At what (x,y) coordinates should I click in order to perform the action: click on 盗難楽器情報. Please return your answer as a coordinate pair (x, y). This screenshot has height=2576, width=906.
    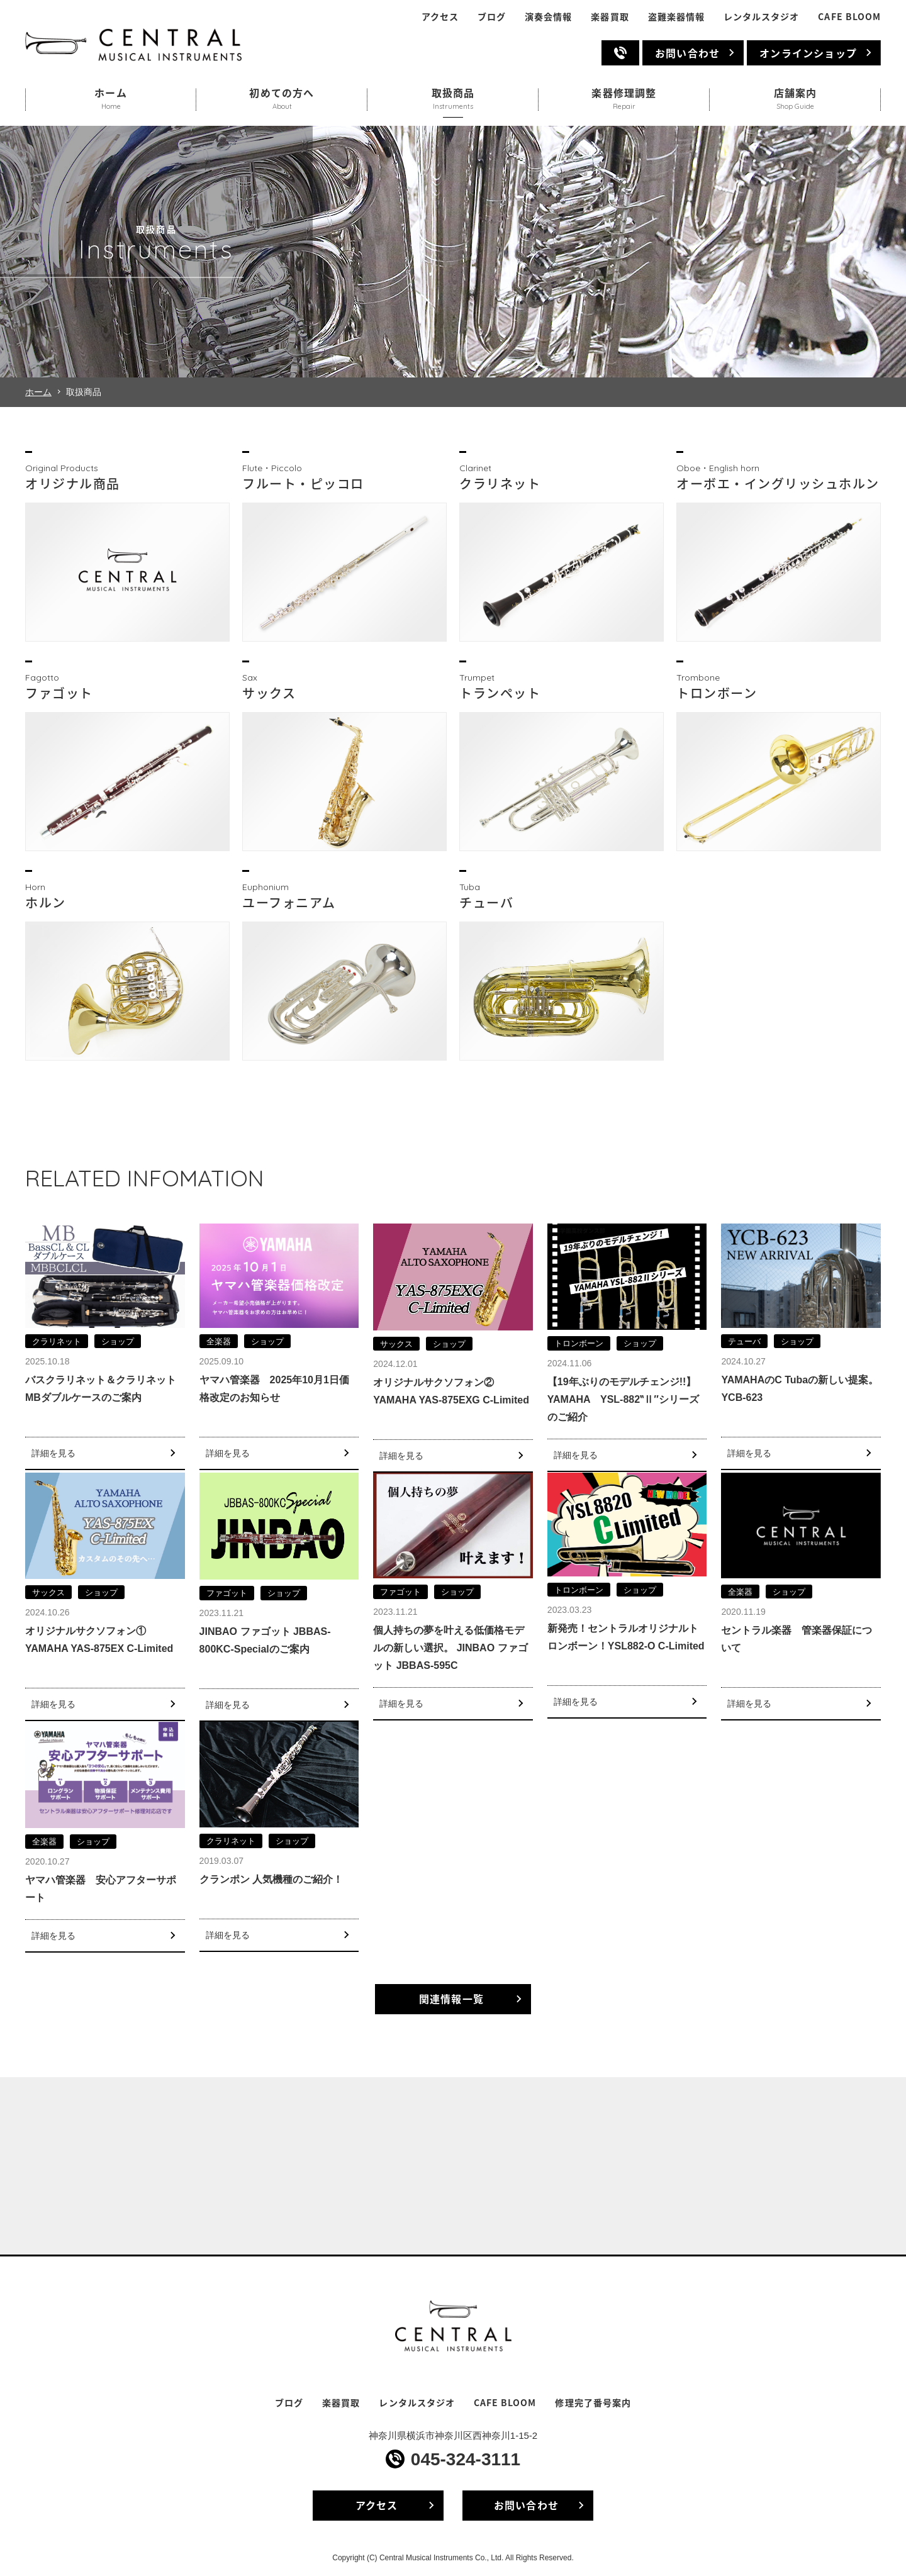
    Looking at the image, I should click on (676, 16).